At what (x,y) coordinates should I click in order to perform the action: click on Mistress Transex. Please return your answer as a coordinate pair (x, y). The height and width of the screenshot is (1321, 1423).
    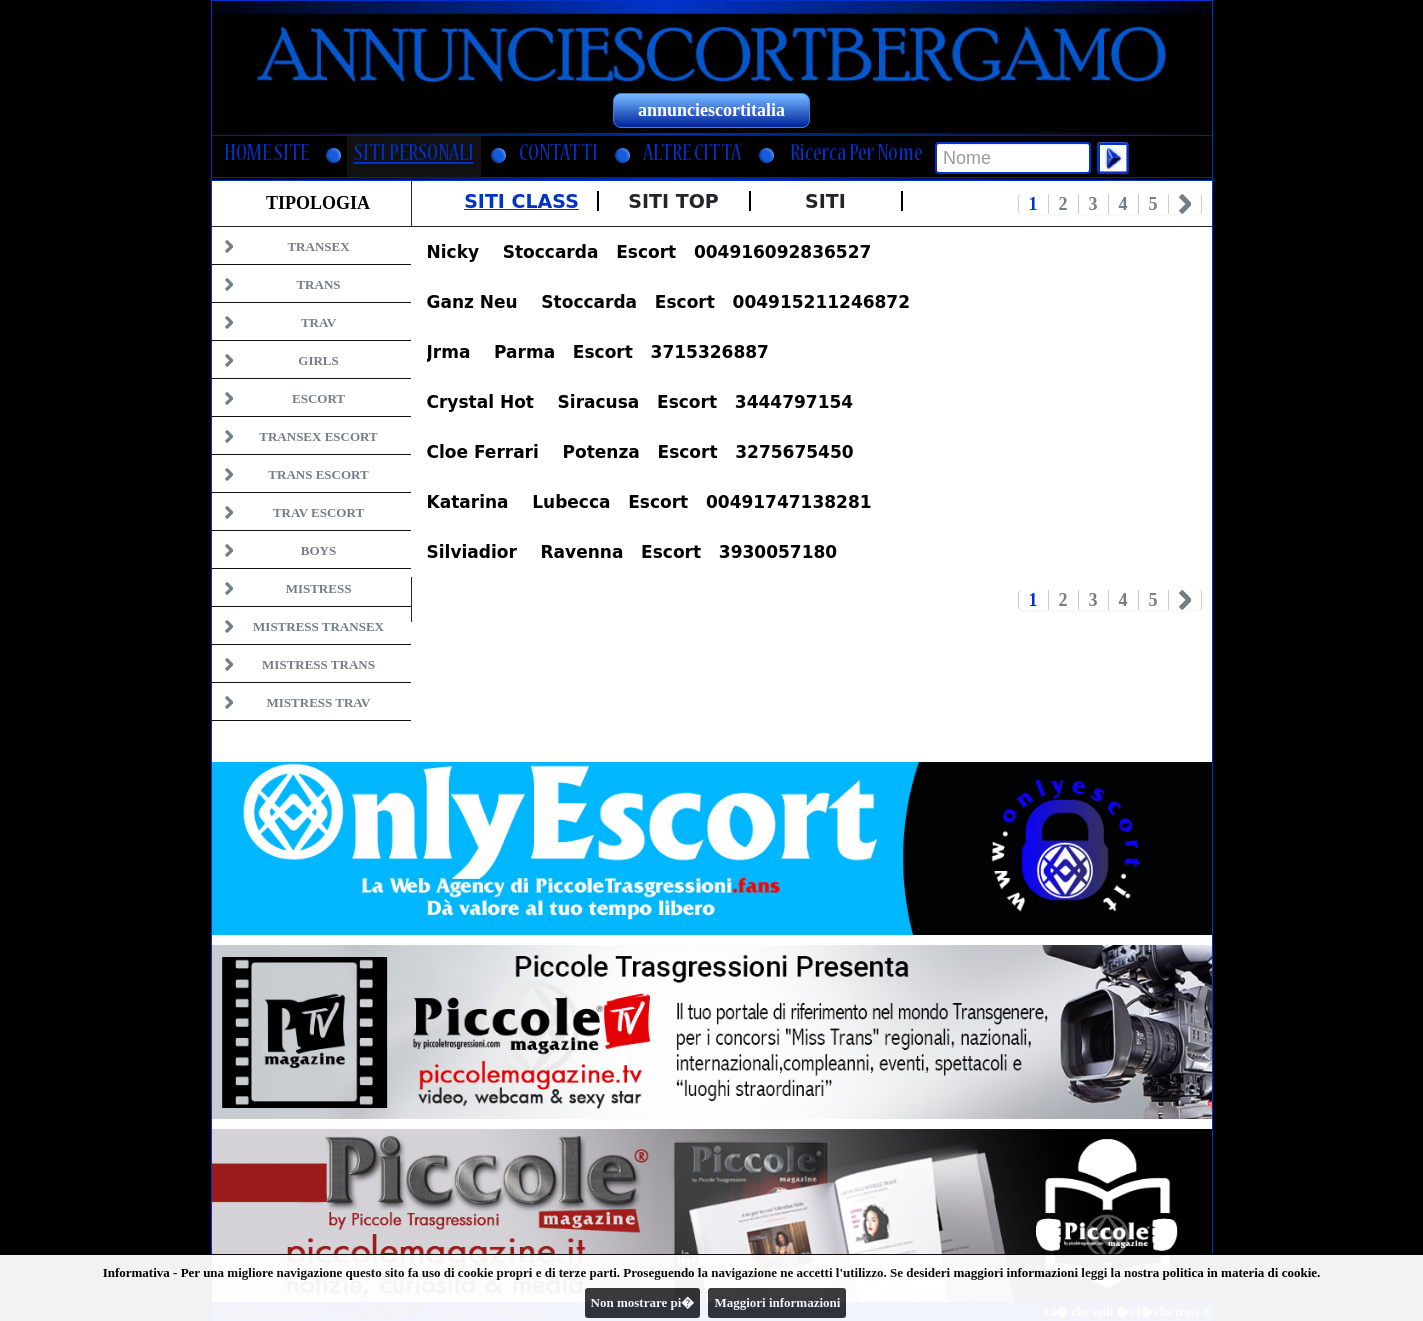
    Looking at the image, I should click on (318, 626).